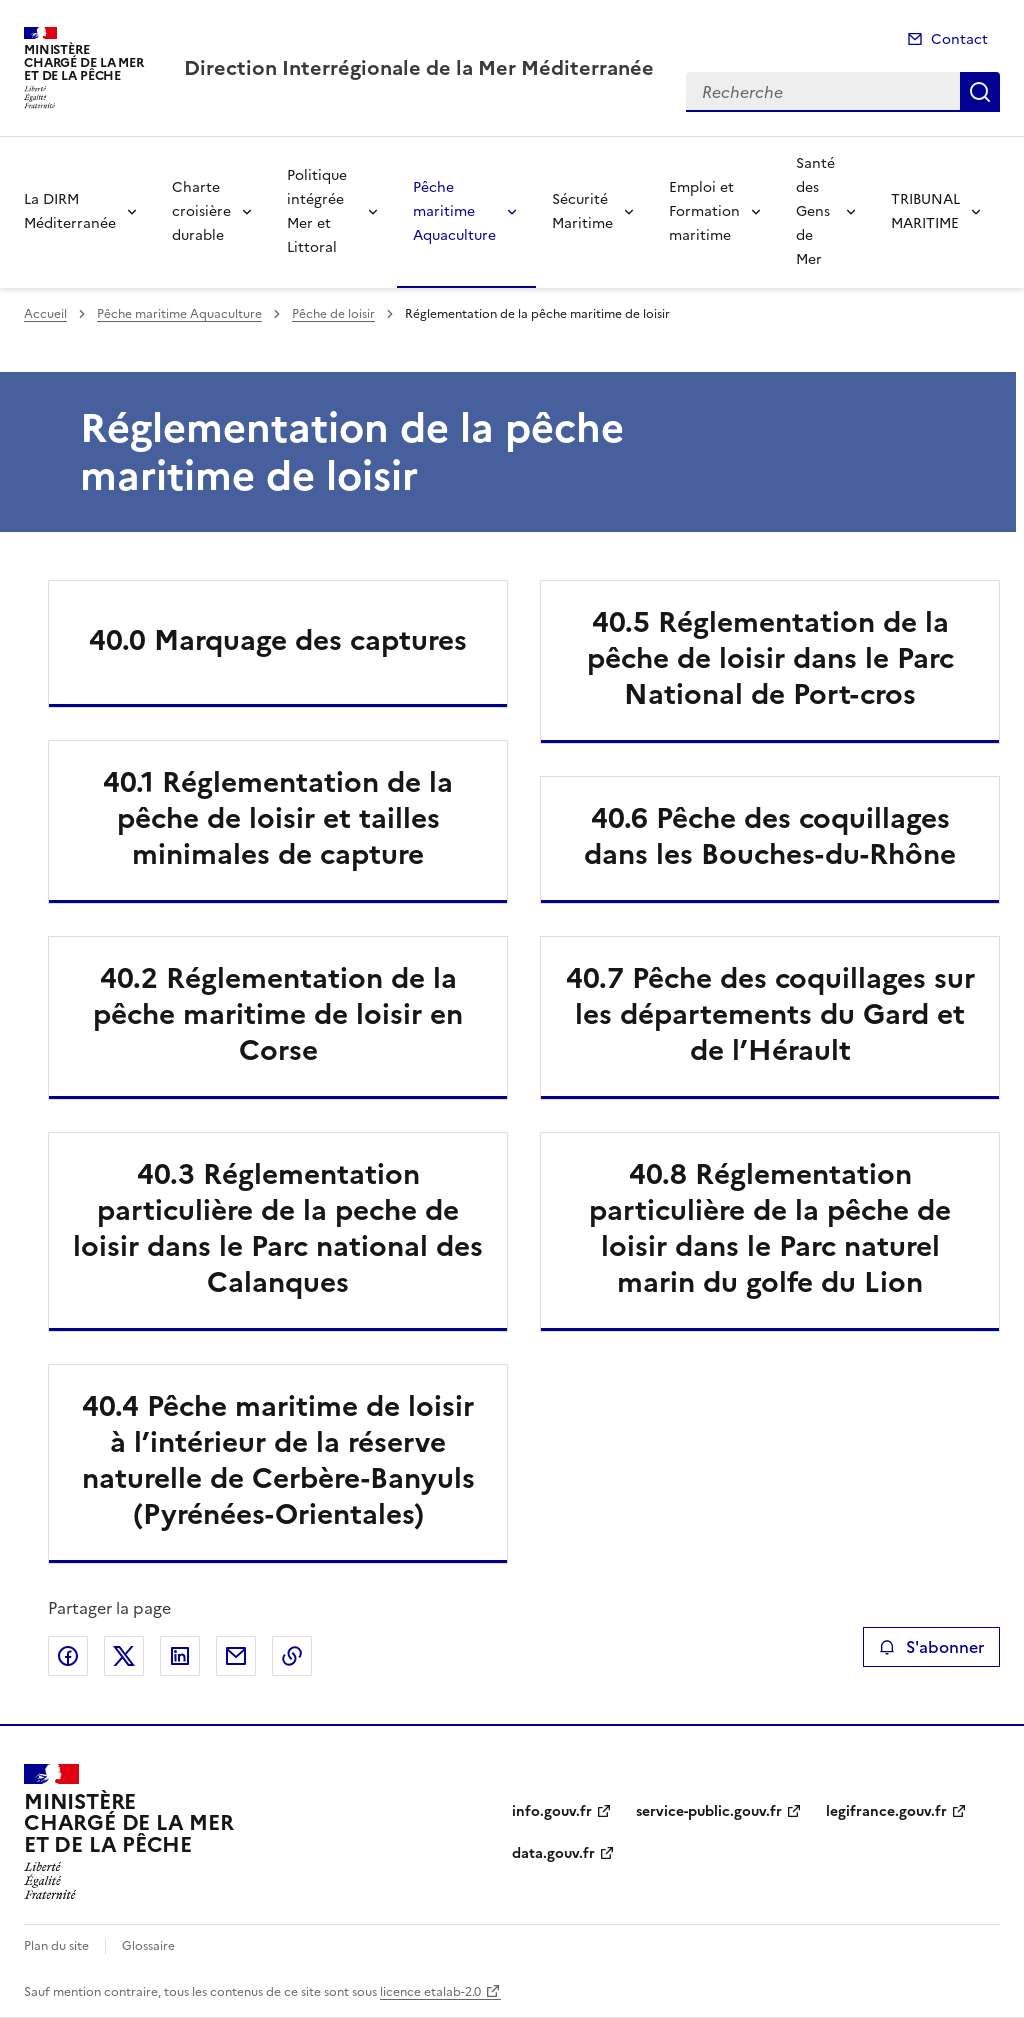 The width and height of the screenshot is (1024, 2018). Describe the element at coordinates (980, 92) in the screenshot. I see `Recherche` at that location.